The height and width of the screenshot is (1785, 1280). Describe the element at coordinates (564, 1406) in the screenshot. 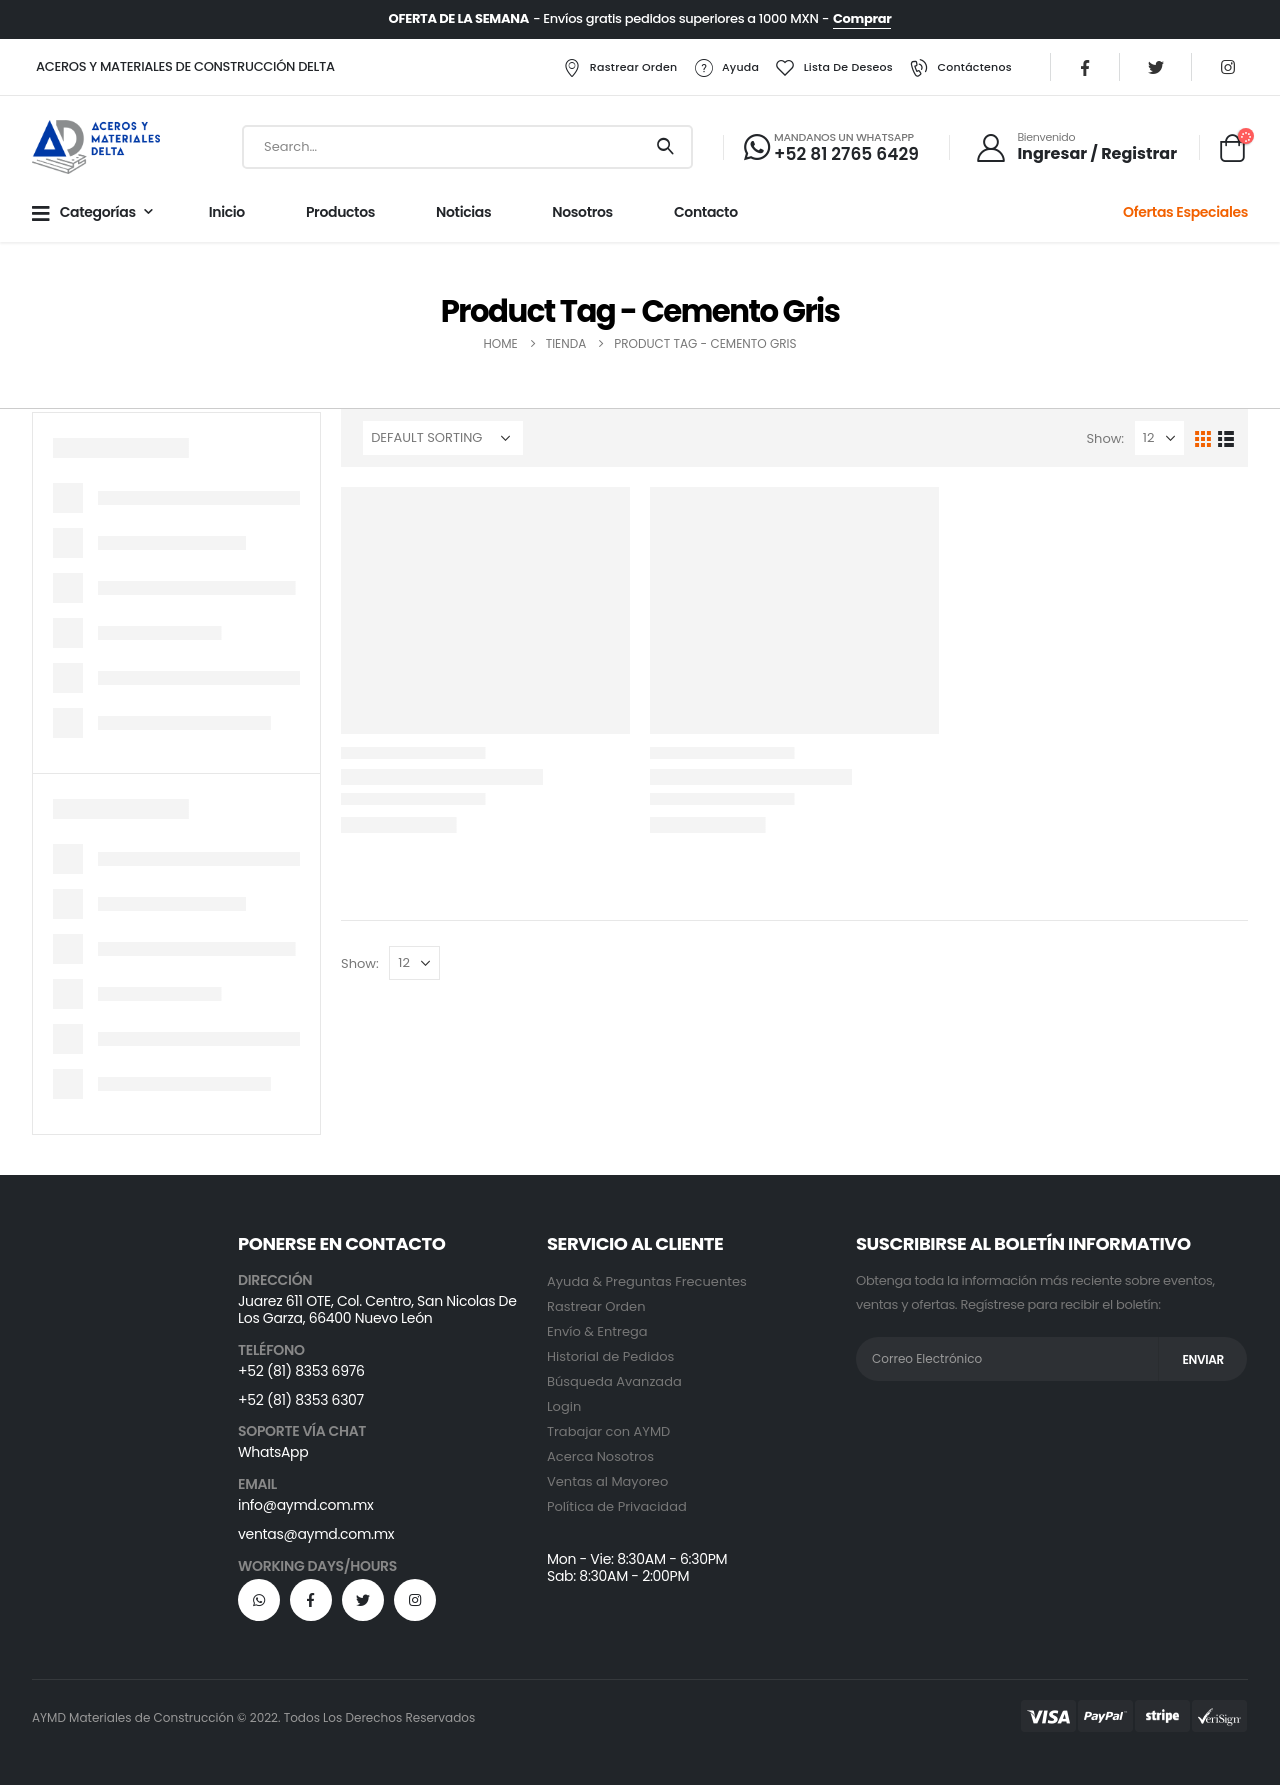

I see `Login` at that location.